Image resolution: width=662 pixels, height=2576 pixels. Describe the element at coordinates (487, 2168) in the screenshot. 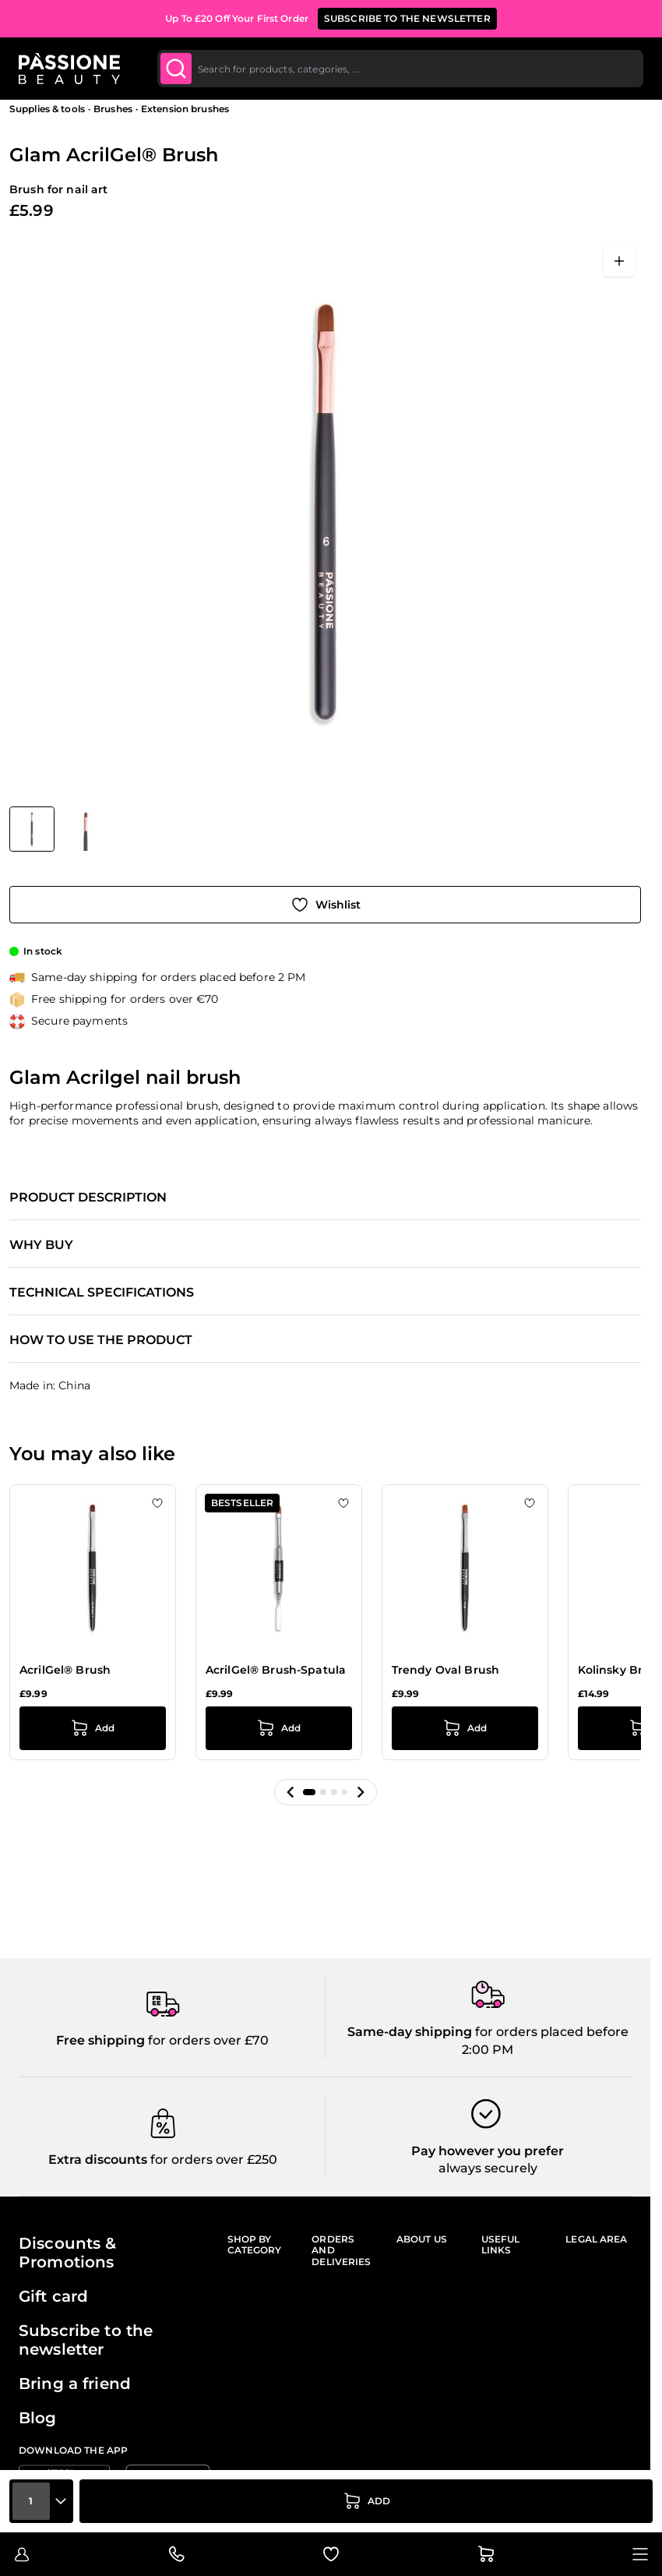

I see `always securely` at that location.